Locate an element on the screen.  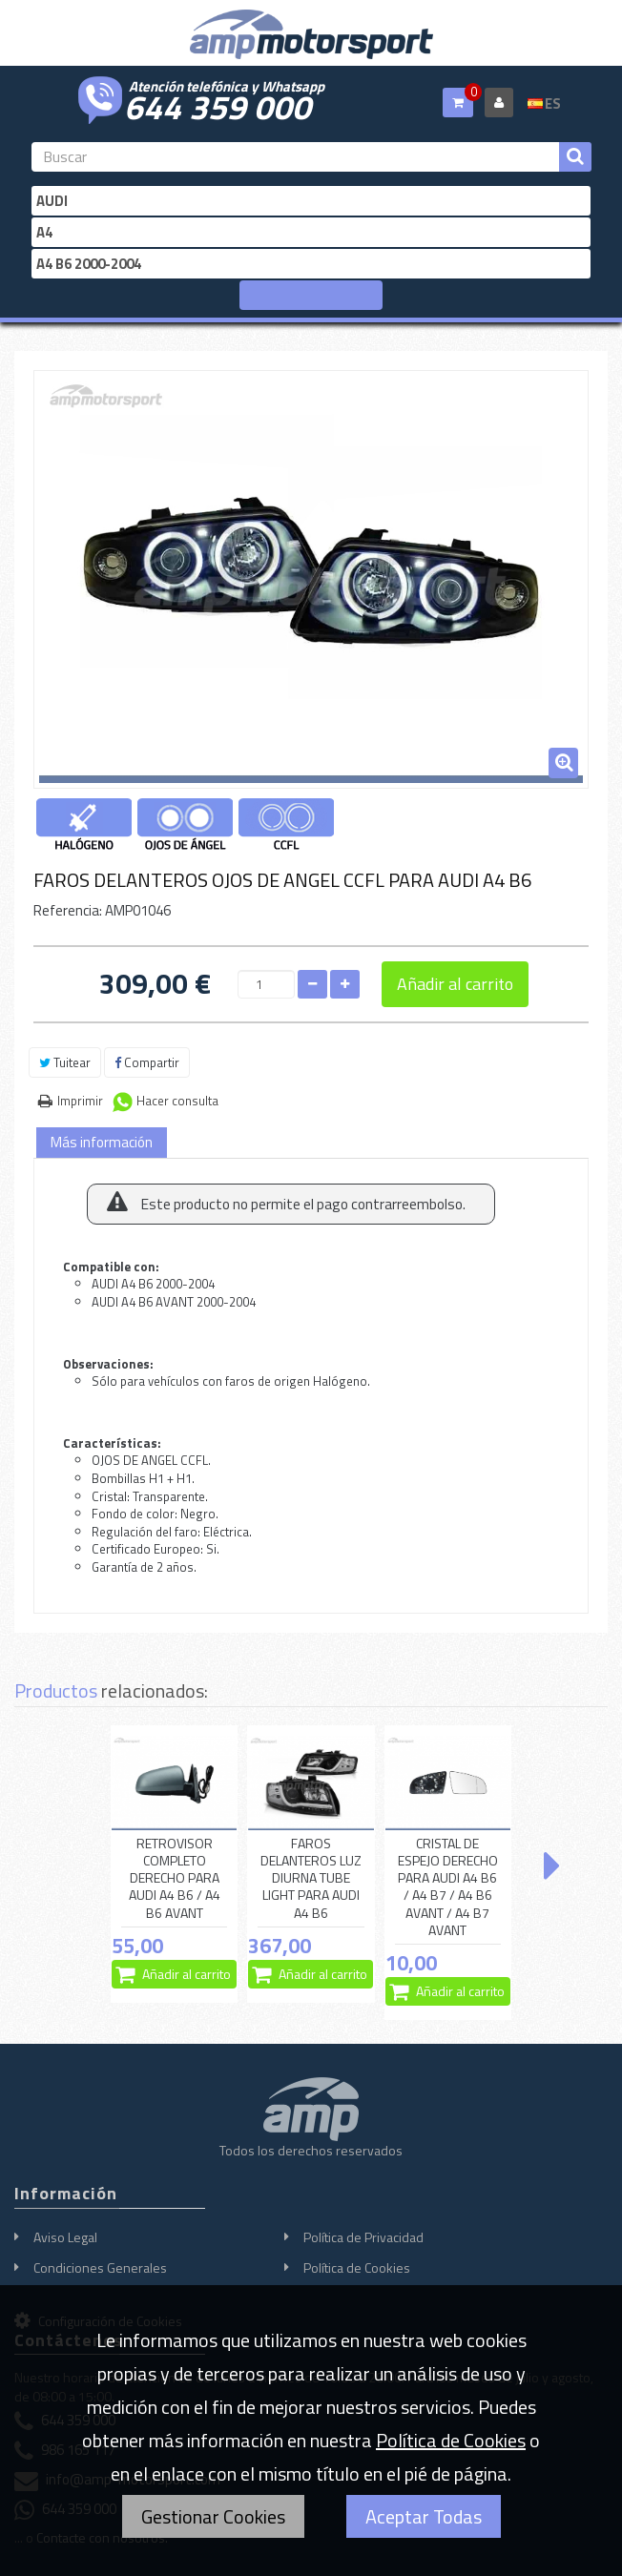
Tuitear is located at coordinates (65, 1062).